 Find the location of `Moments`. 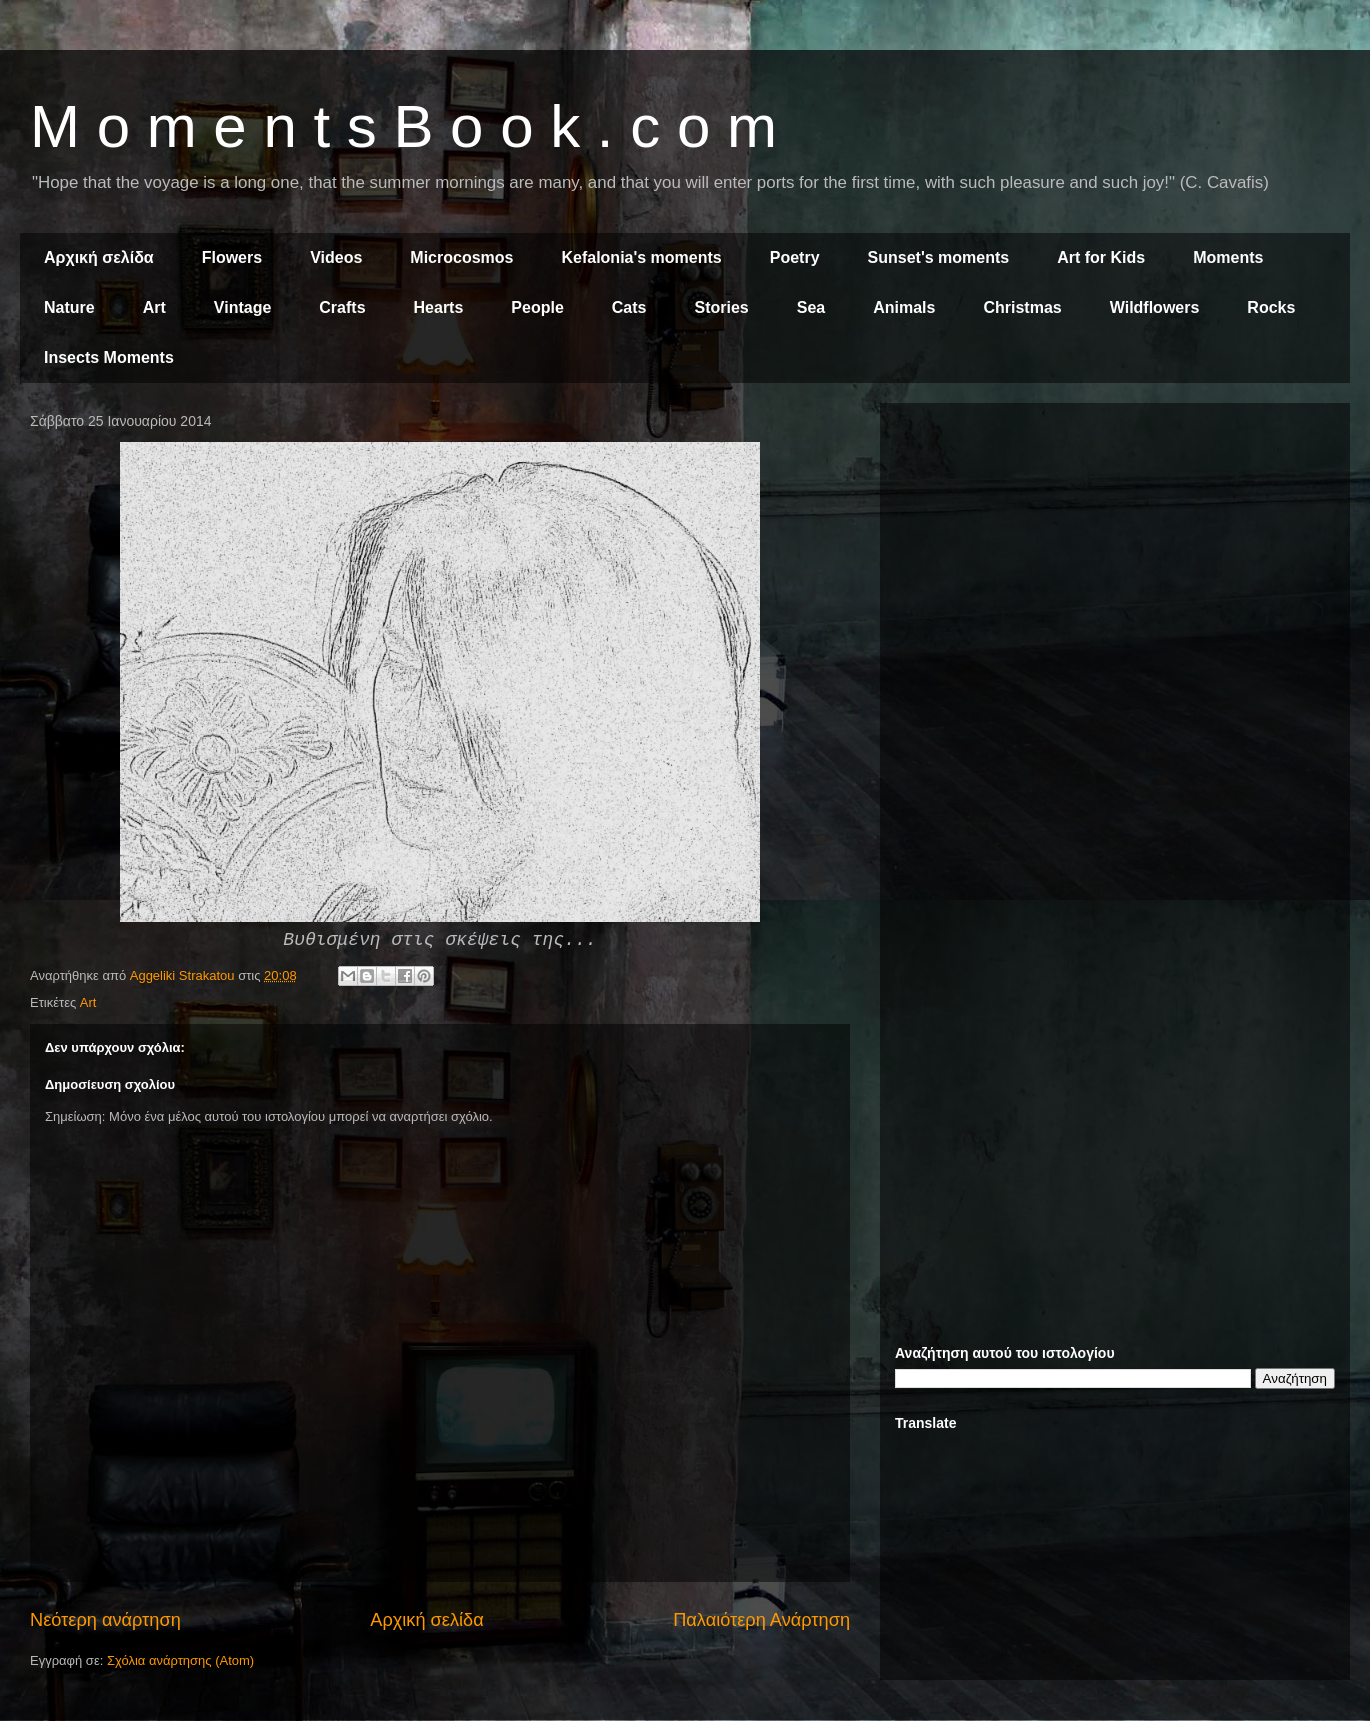

Moments is located at coordinates (1228, 257).